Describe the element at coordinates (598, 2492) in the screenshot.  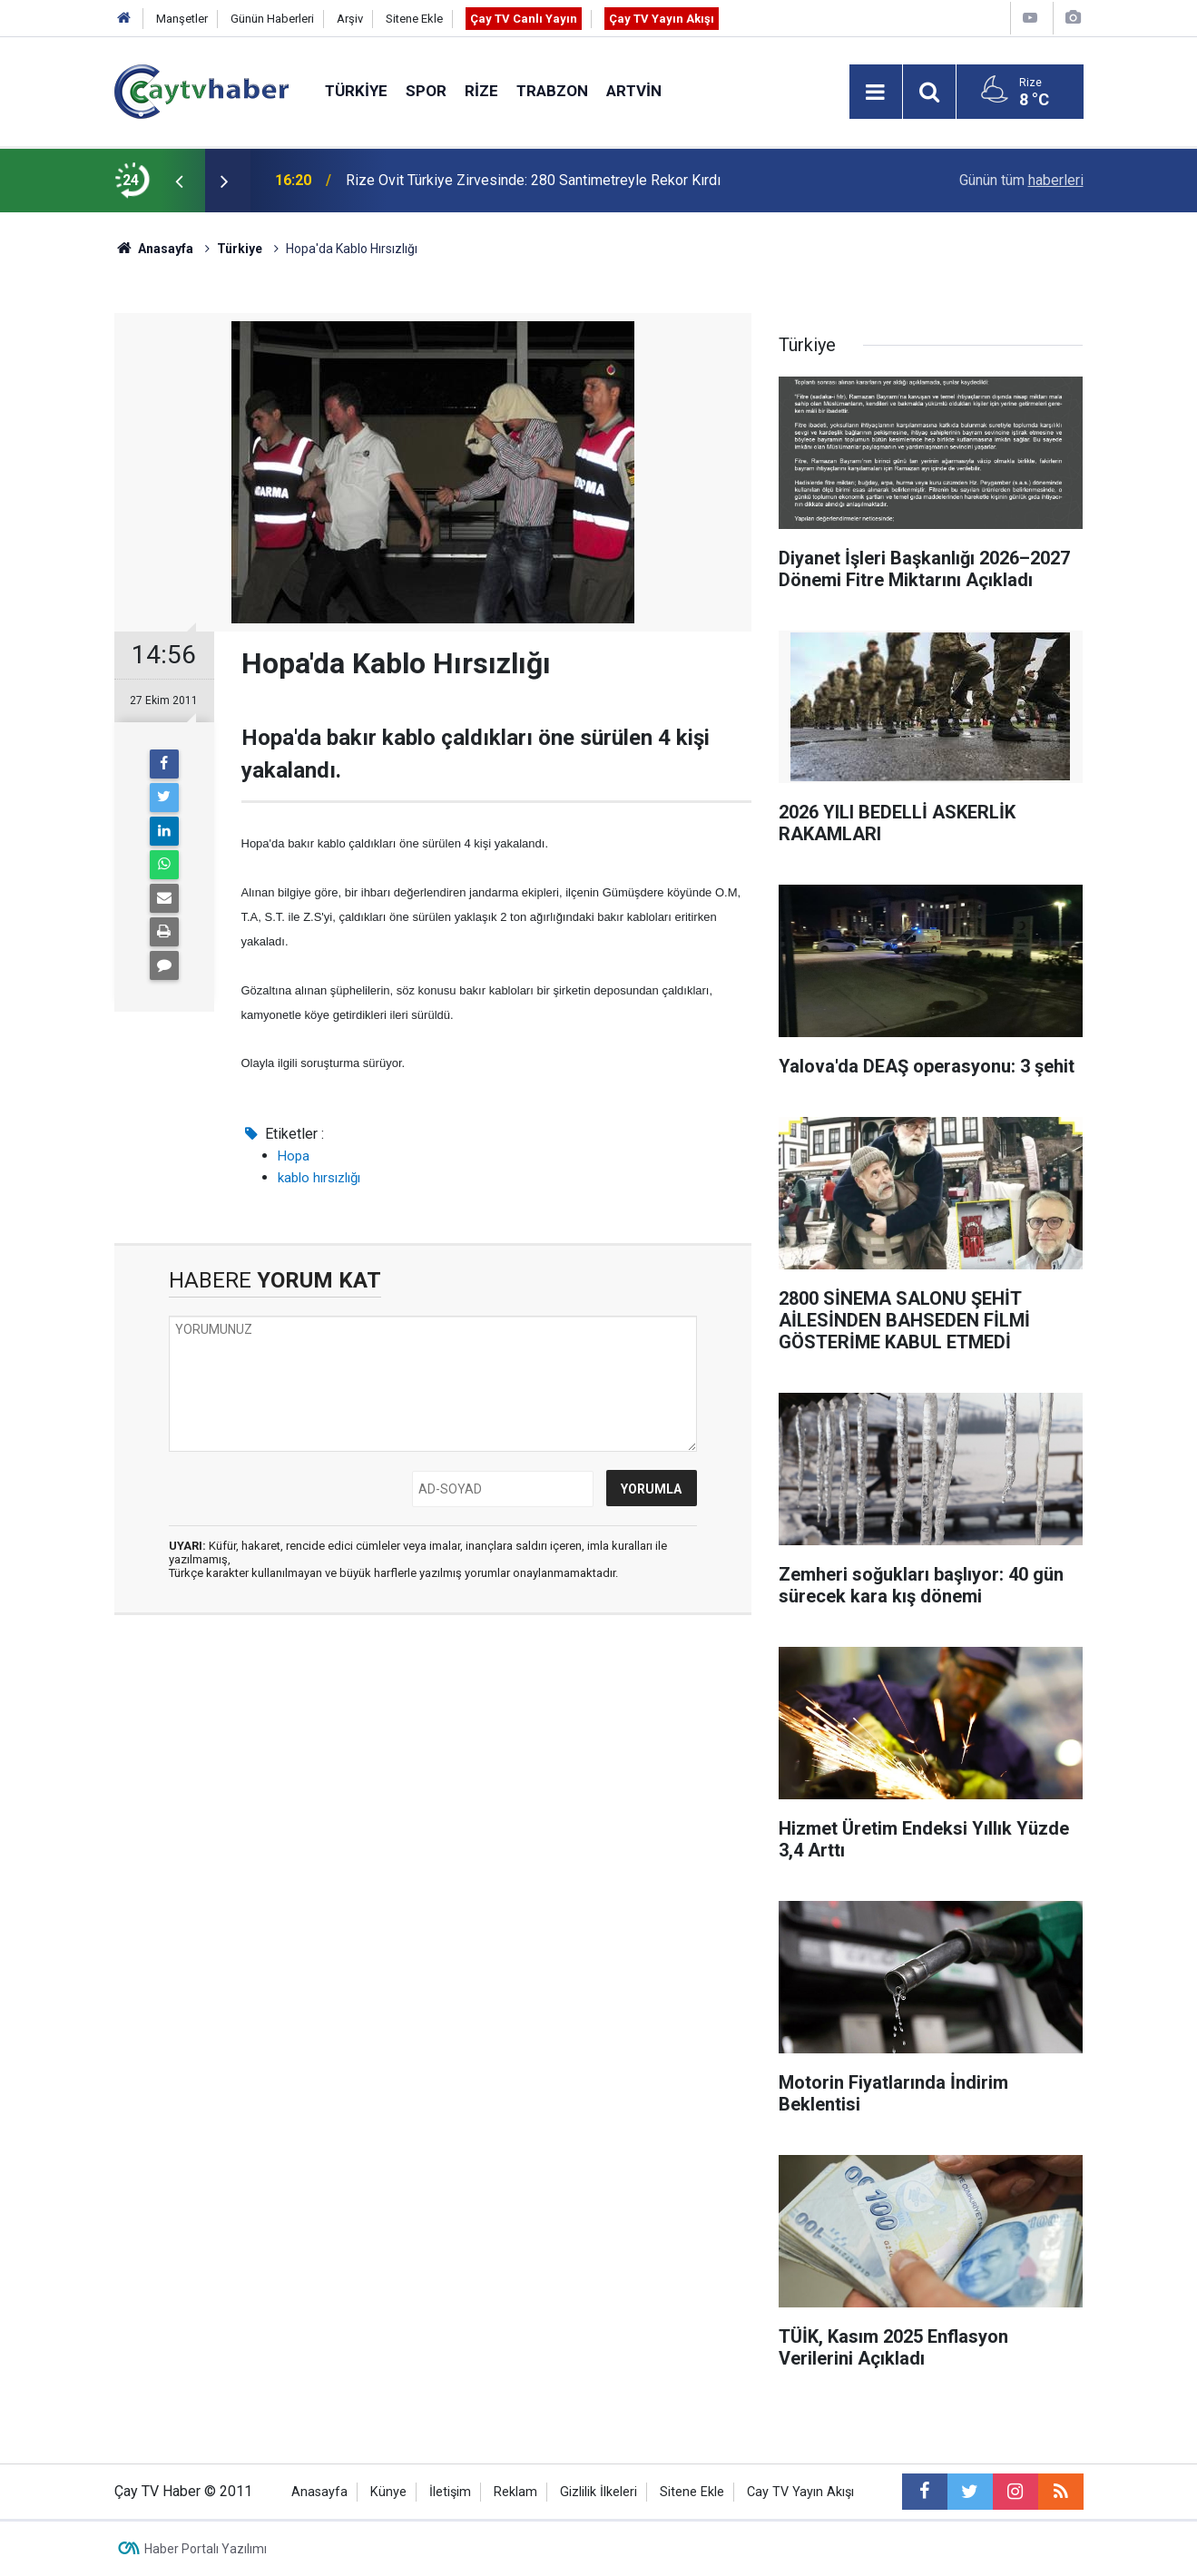
I see `Gizlilik İlkeleri` at that location.